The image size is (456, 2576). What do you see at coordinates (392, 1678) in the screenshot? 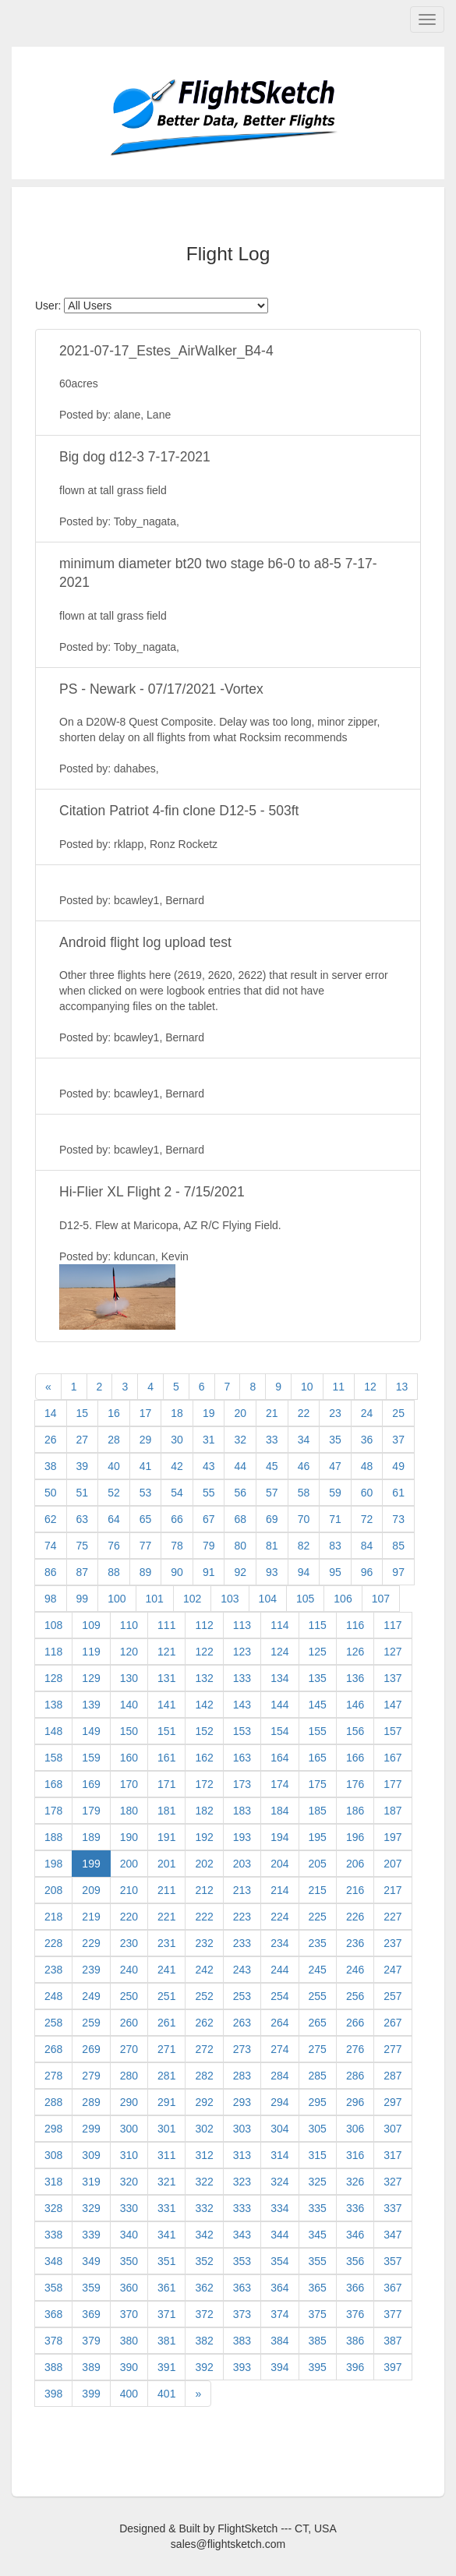
I see `137` at bounding box center [392, 1678].